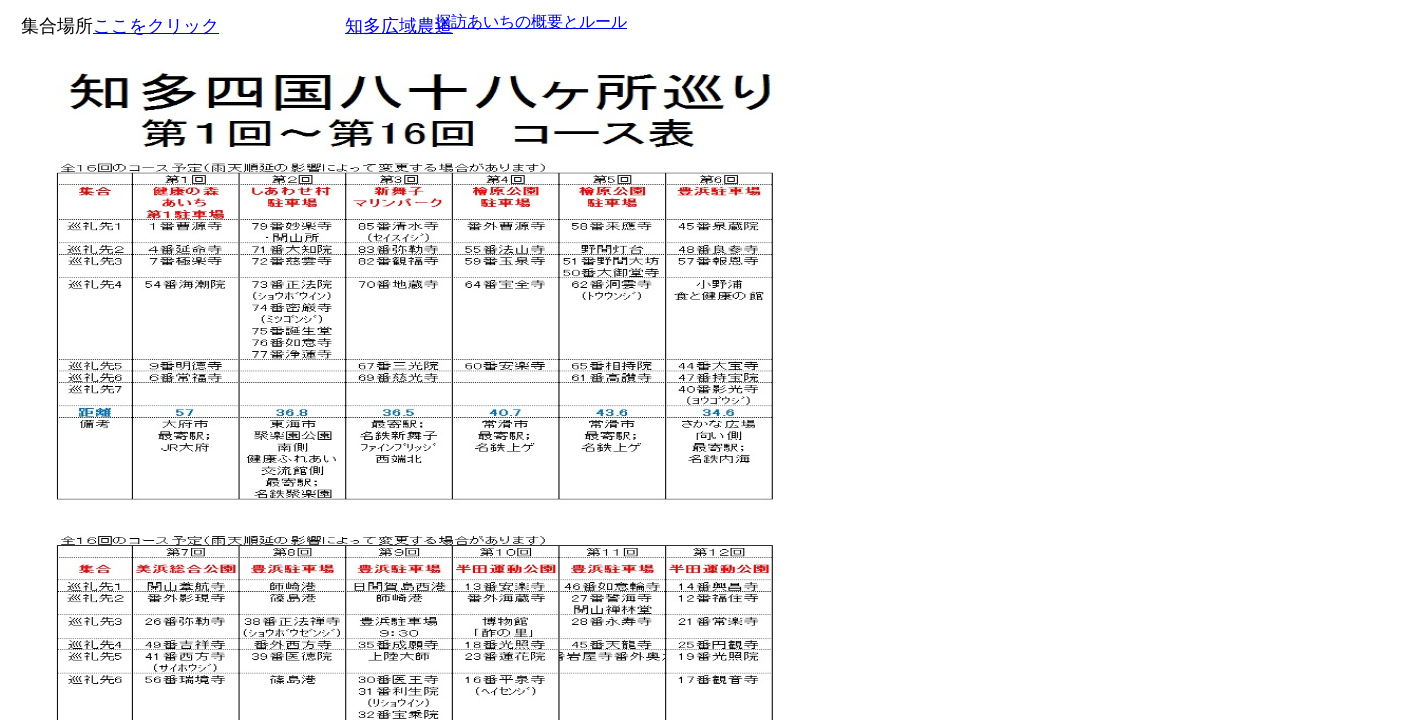 The width and height of the screenshot is (1419, 720). Describe the element at coordinates (531, 21) in the screenshot. I see `探訪あいちの概要とルール` at that location.